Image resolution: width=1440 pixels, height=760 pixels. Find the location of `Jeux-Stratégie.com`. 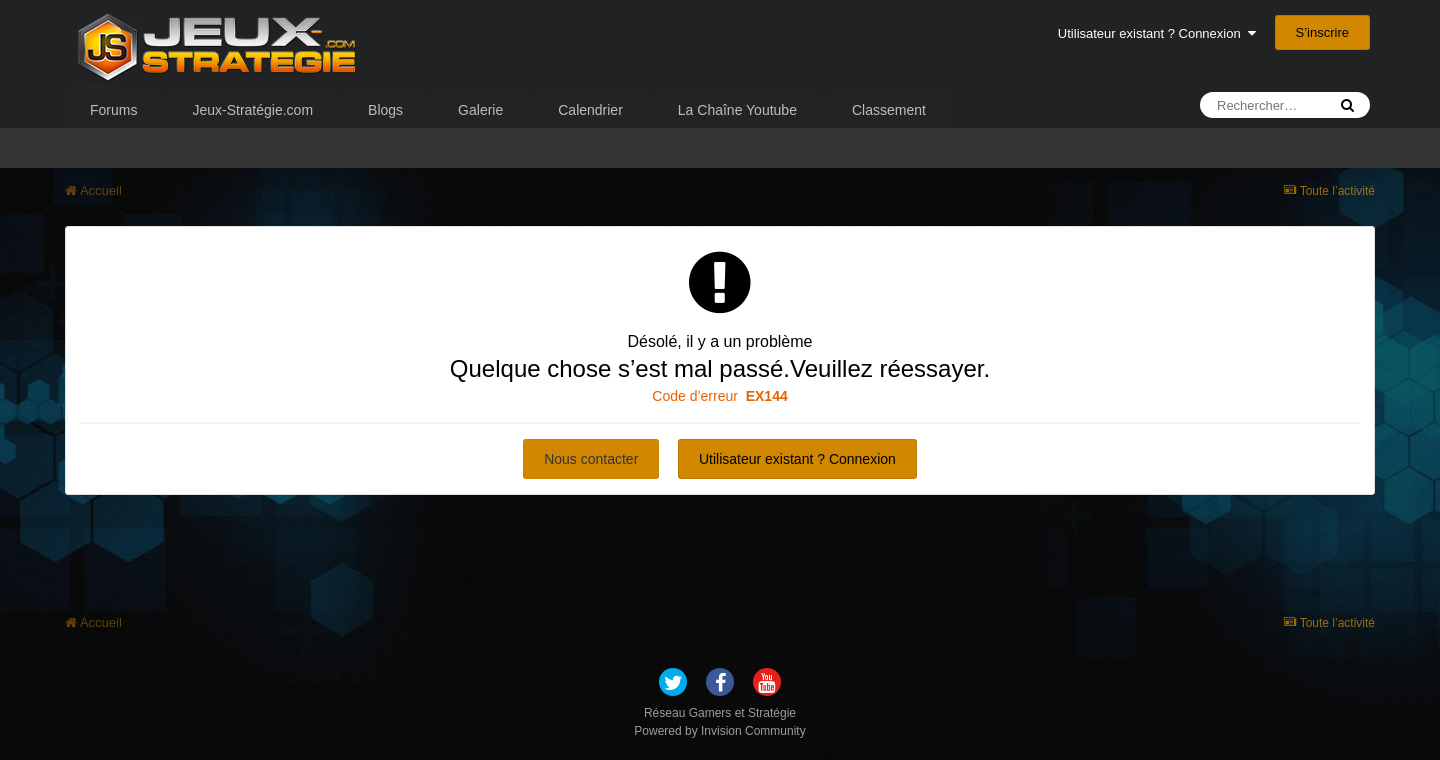

Jeux-Stratégie.com is located at coordinates (252, 110).